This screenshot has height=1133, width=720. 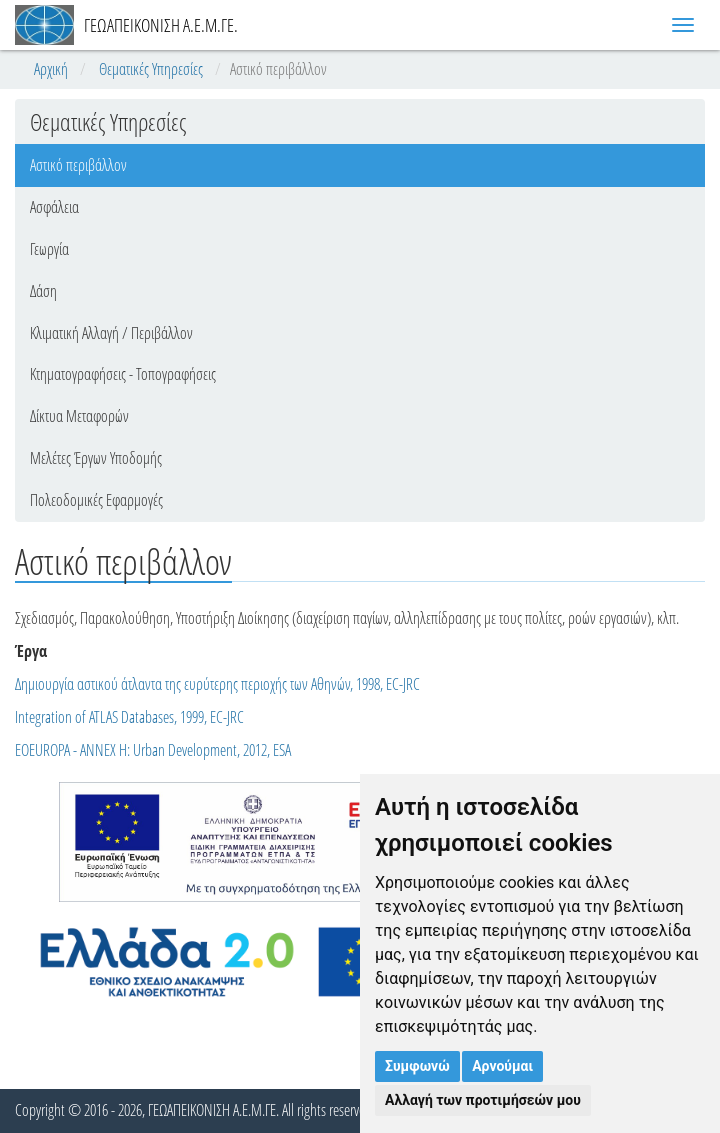 I want to click on Ασφάλεια, so click(x=54, y=207).